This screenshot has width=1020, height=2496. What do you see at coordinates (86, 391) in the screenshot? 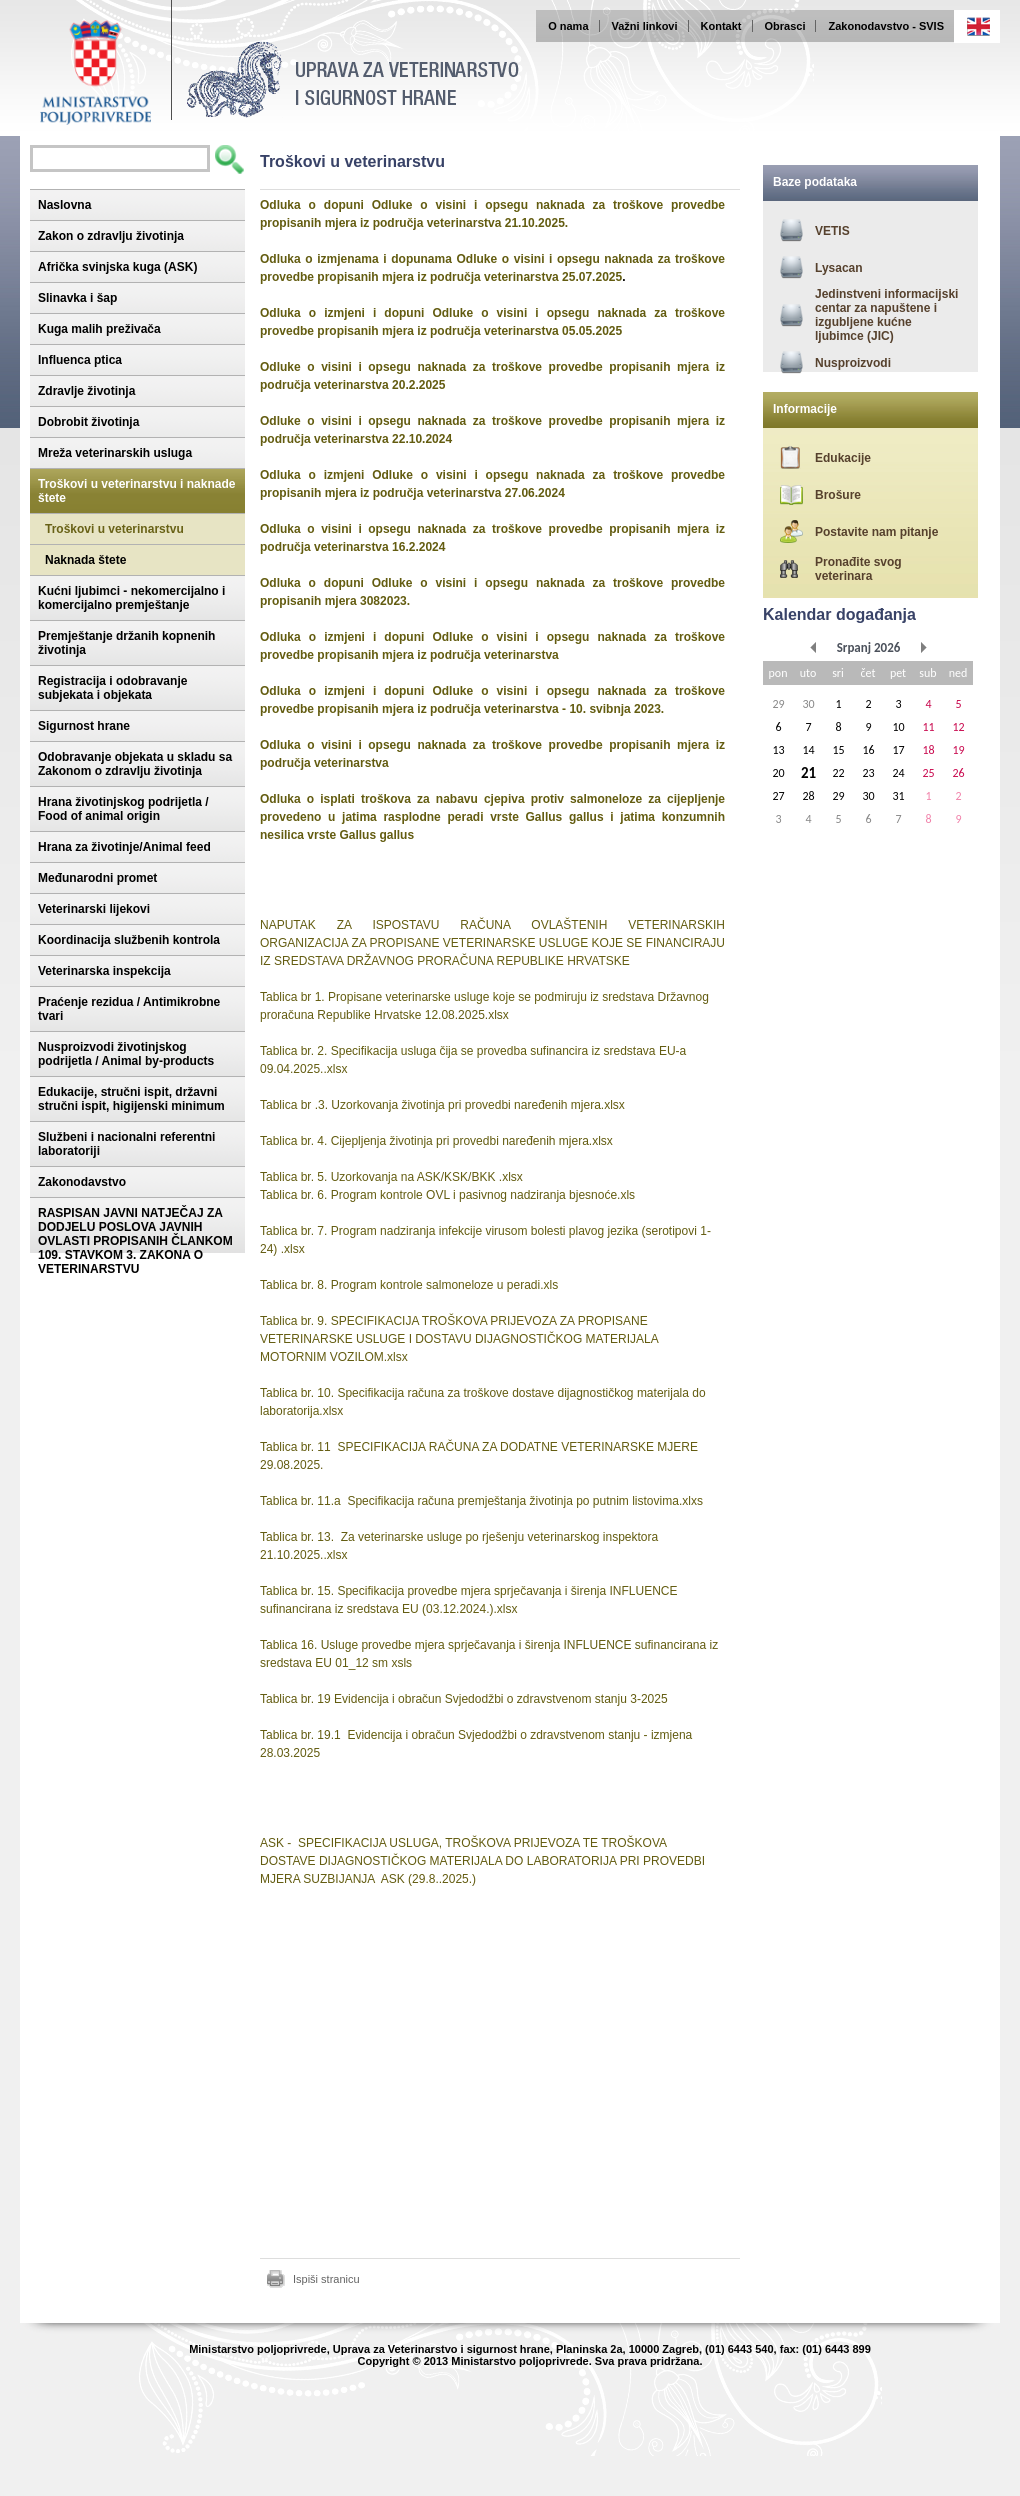
I see `Zdravlje životinja` at bounding box center [86, 391].